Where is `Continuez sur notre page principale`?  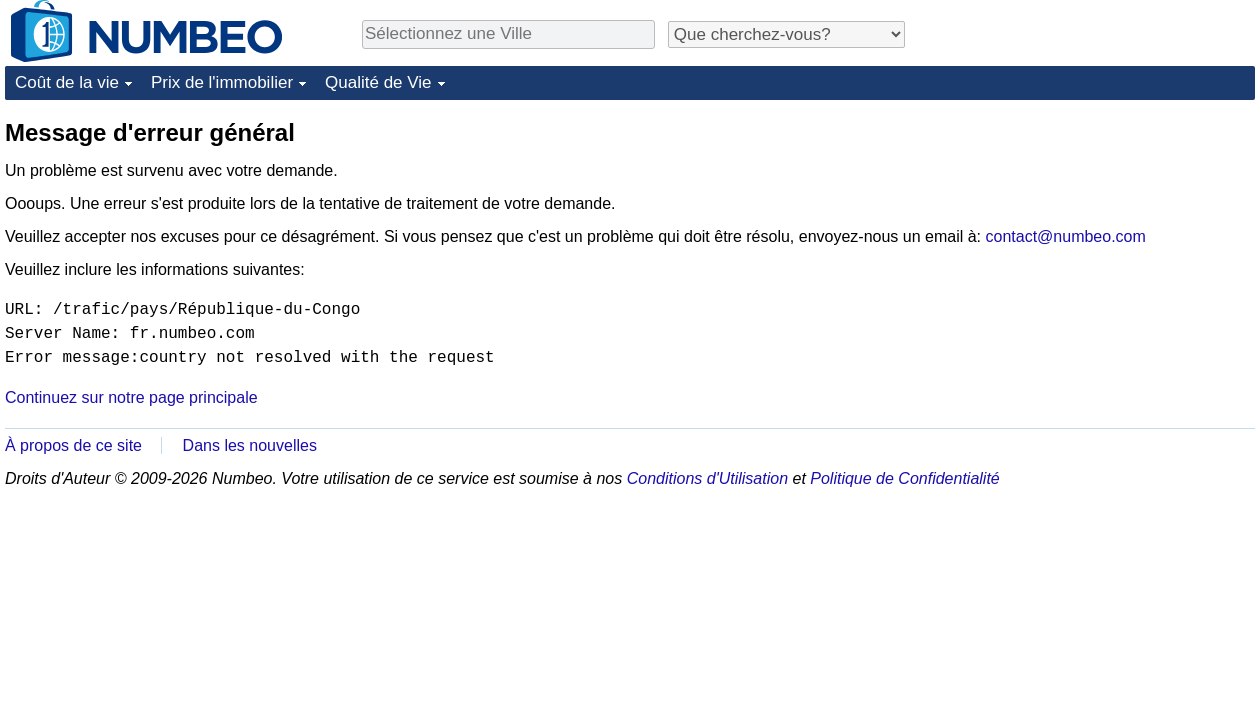 Continuez sur notre page principale is located at coordinates (131, 397).